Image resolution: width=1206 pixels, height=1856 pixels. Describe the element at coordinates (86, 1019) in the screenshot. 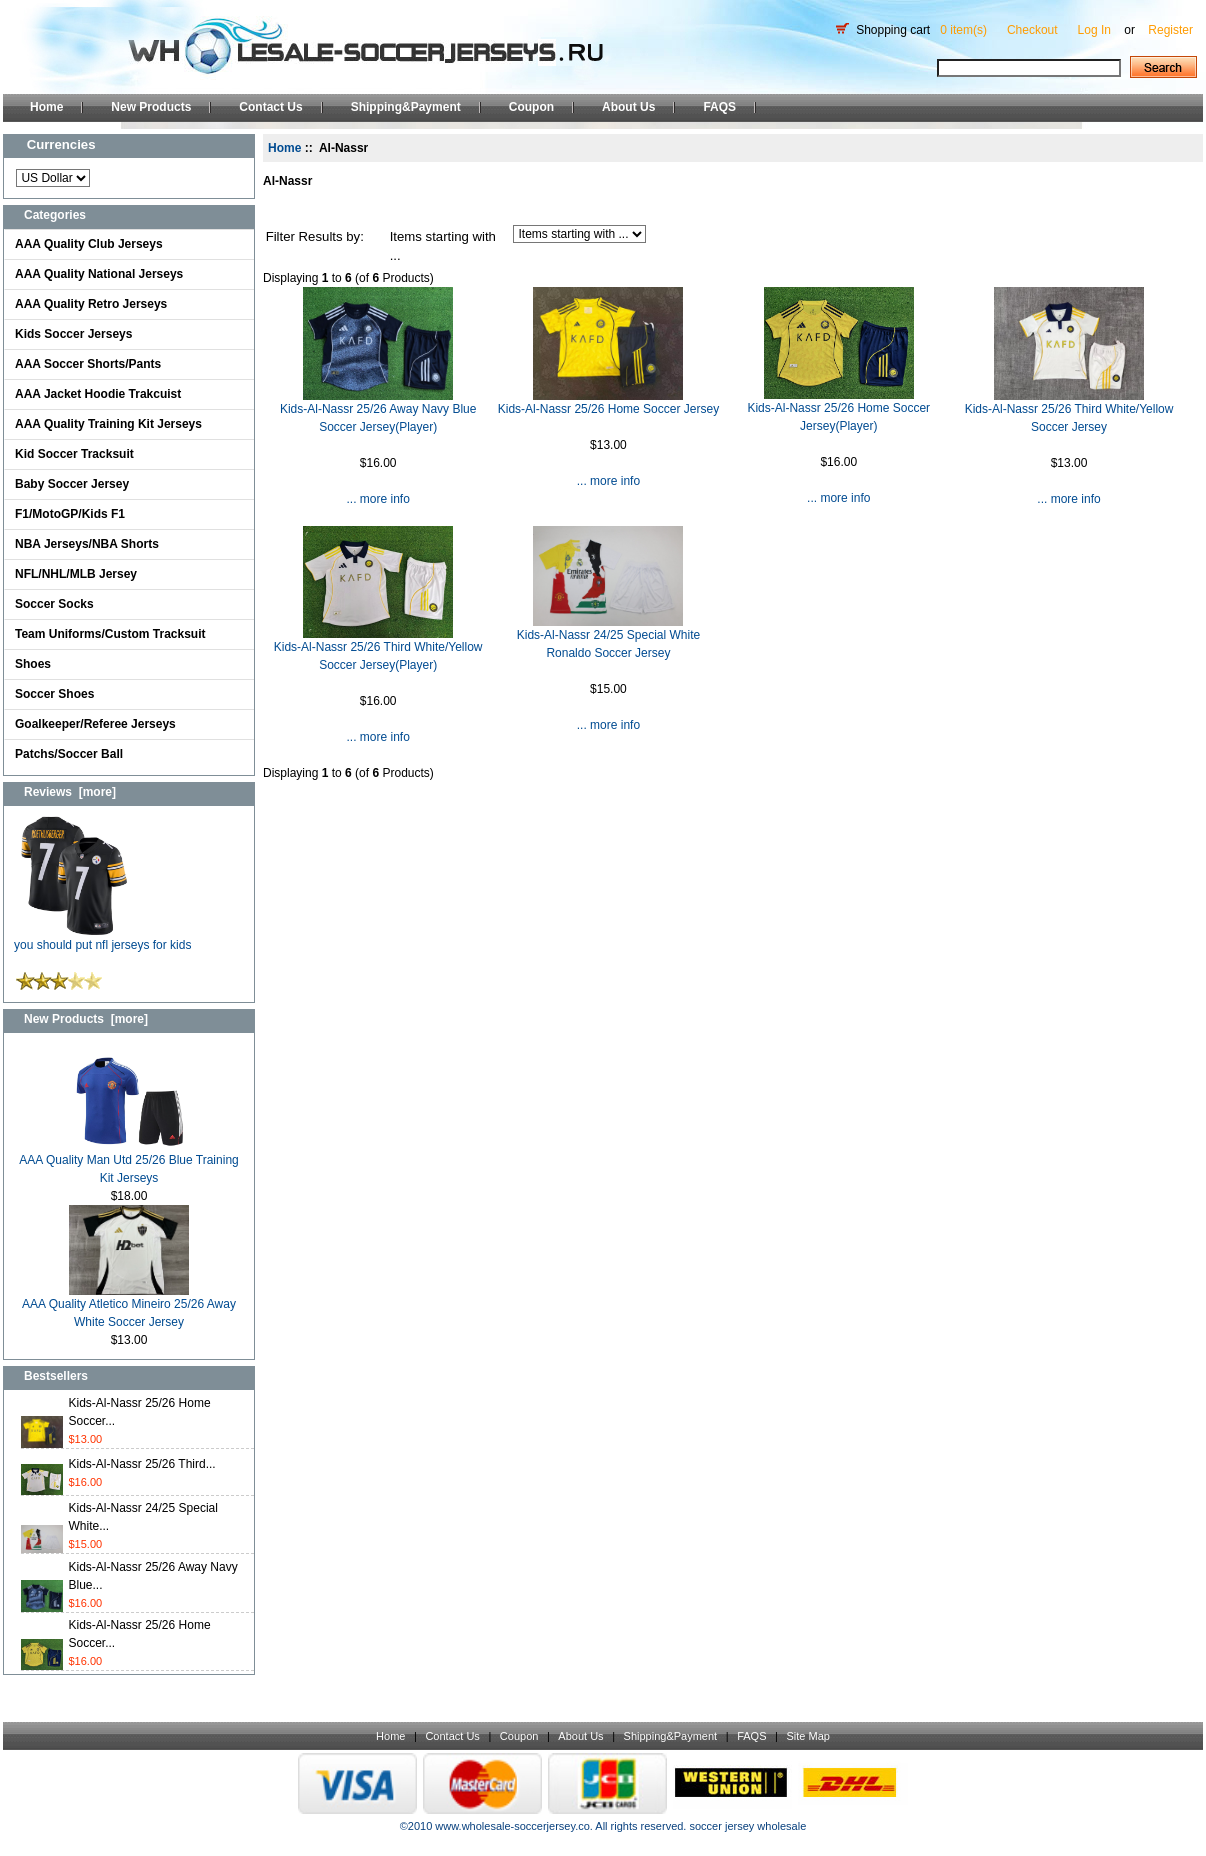

I see `New Products [more]` at that location.